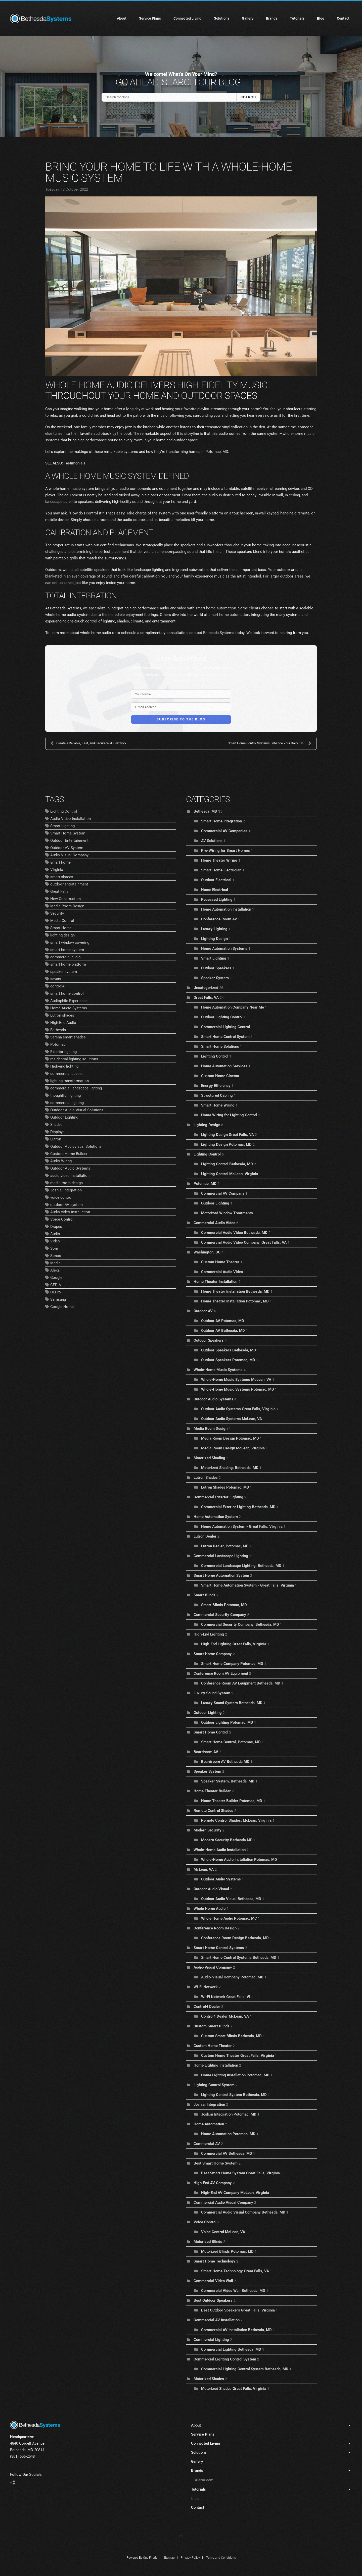 The image size is (362, 2576). I want to click on Serena smart shades, so click(68, 1037).